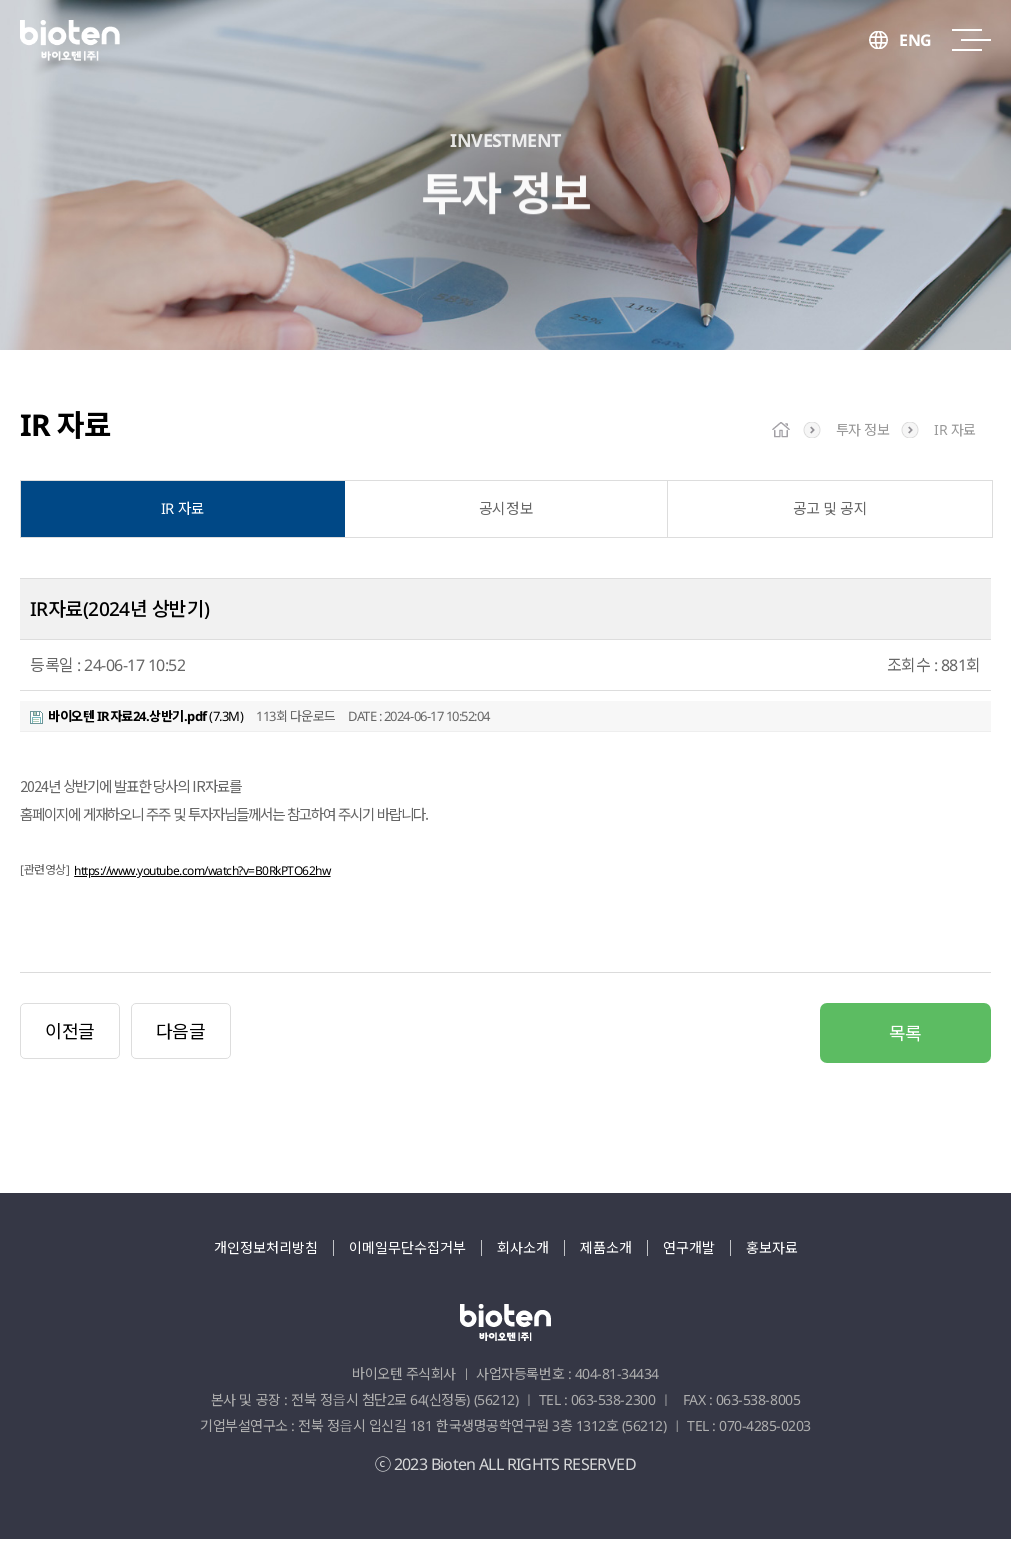  Describe the element at coordinates (915, 40) in the screenshot. I see `ENG` at that location.